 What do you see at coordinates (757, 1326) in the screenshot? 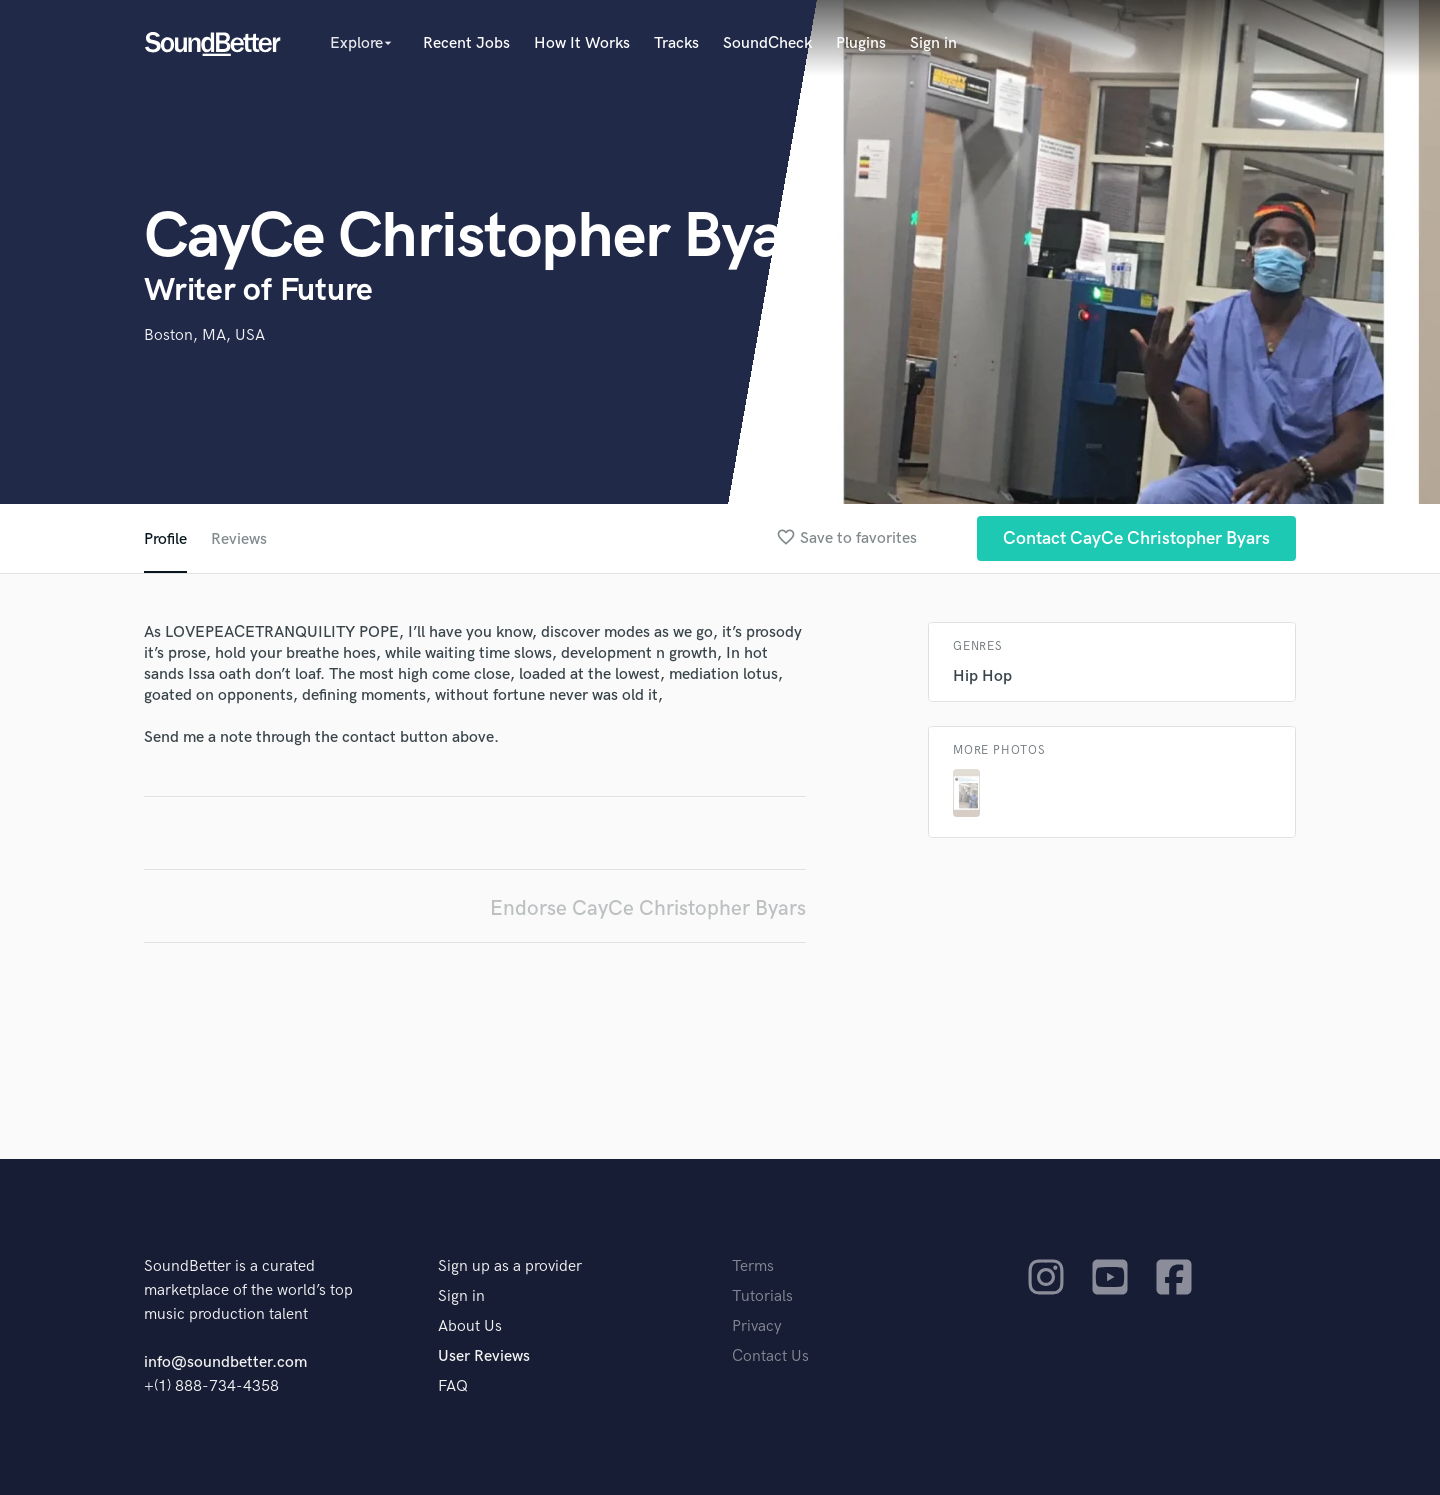
I see `Privacy` at bounding box center [757, 1326].